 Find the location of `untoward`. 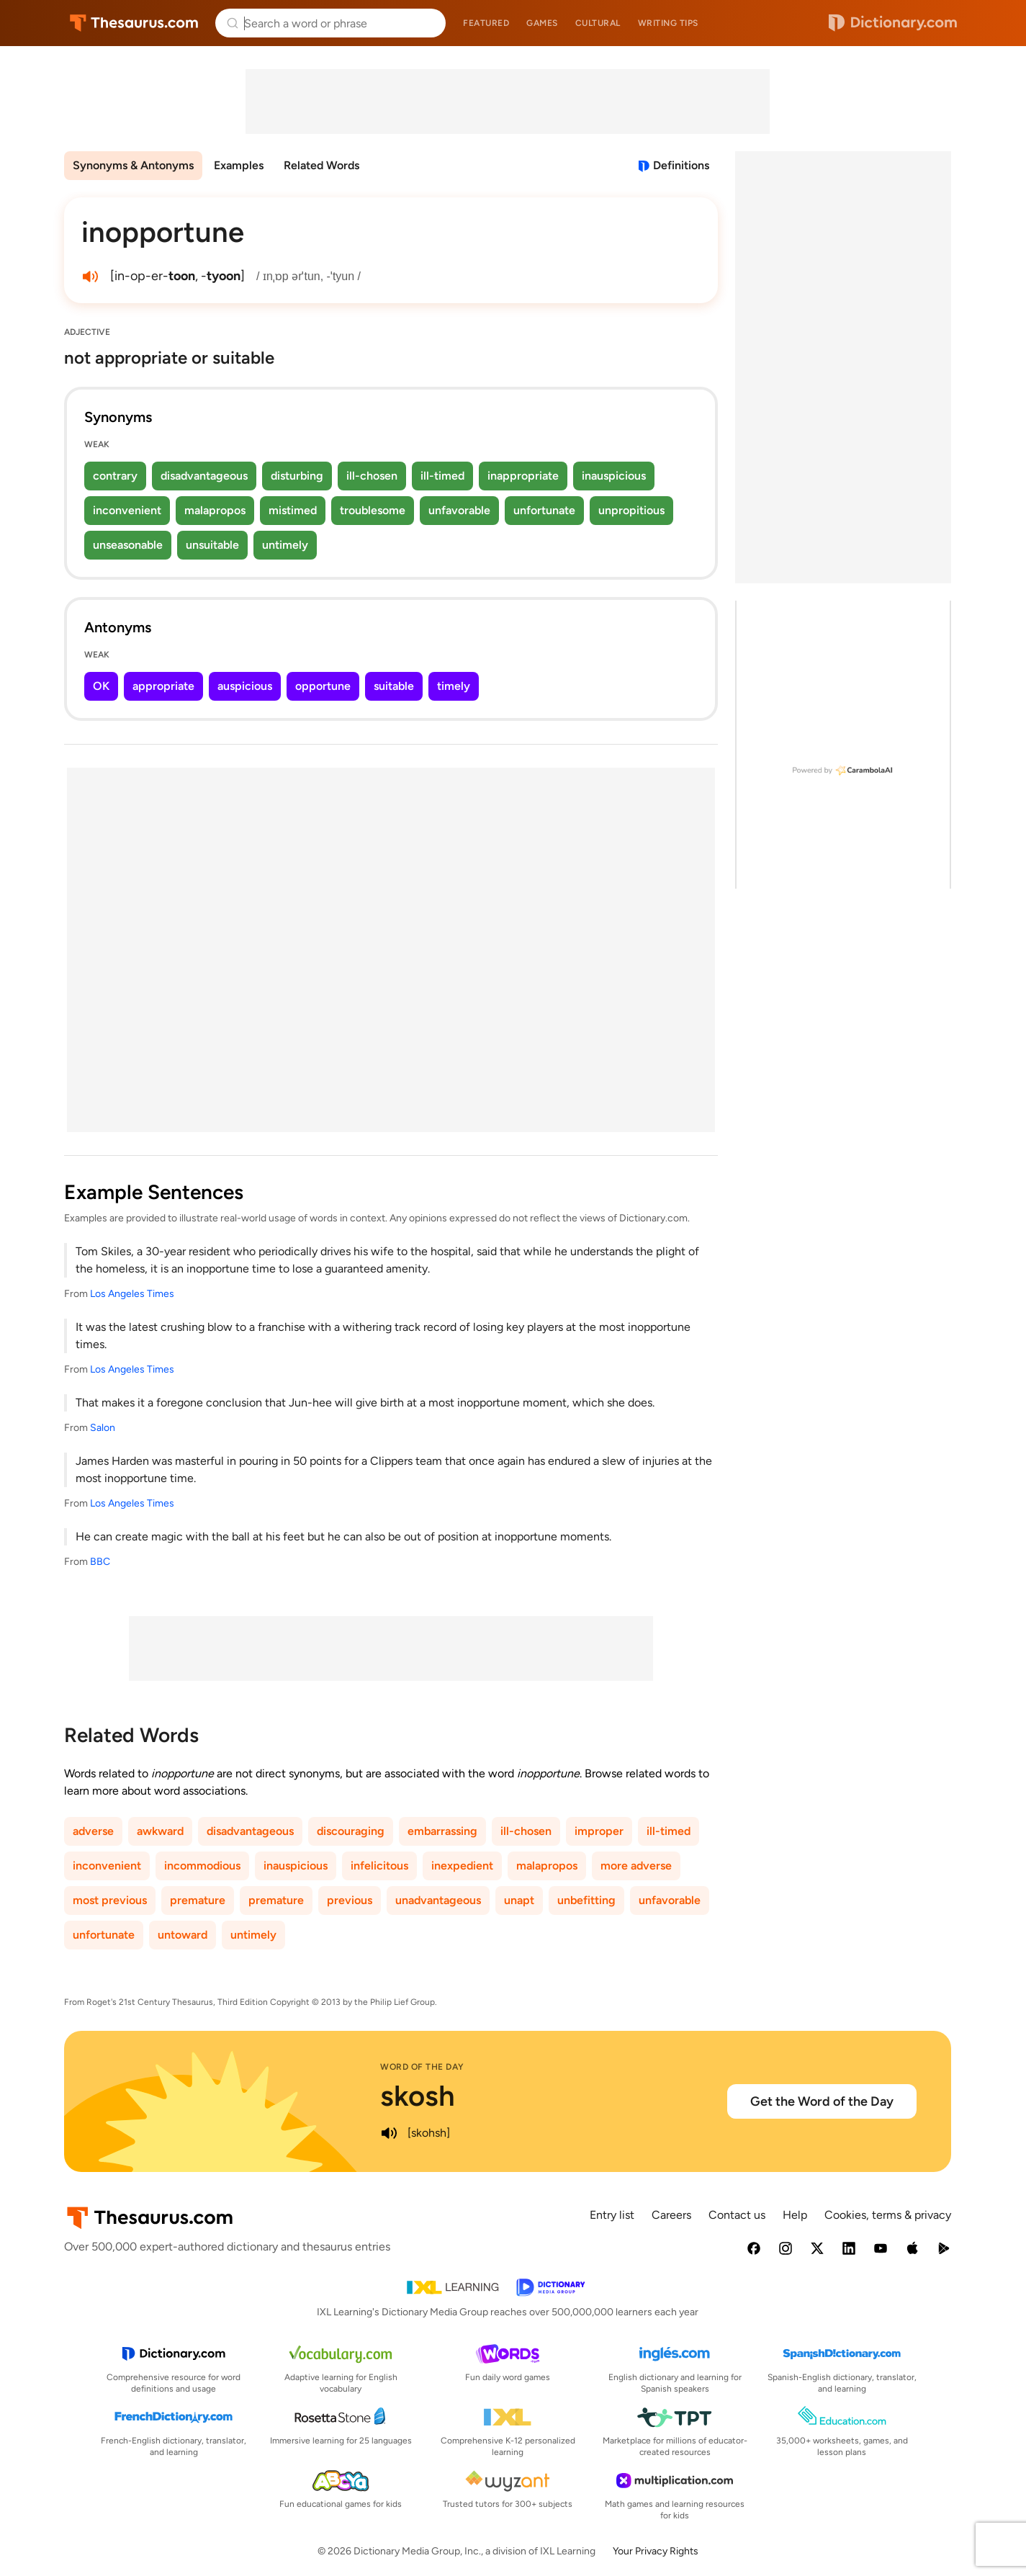

untoward is located at coordinates (182, 1935).